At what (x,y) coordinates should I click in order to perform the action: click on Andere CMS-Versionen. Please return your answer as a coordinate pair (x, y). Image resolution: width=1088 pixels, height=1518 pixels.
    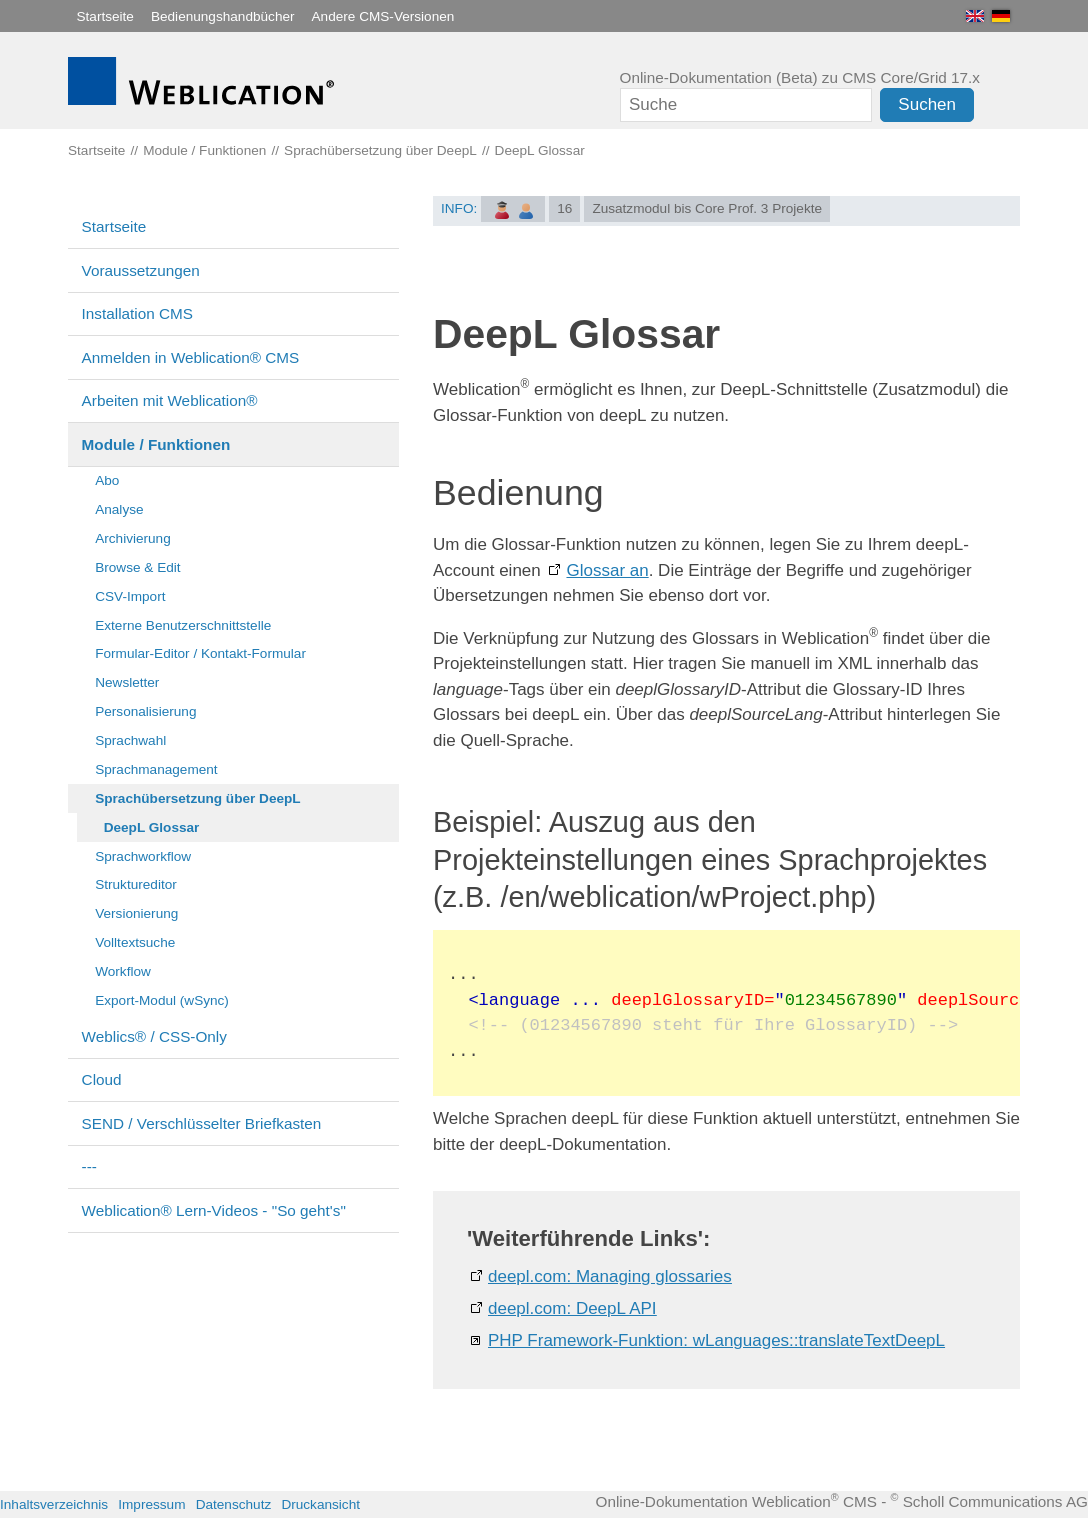
    Looking at the image, I should click on (383, 16).